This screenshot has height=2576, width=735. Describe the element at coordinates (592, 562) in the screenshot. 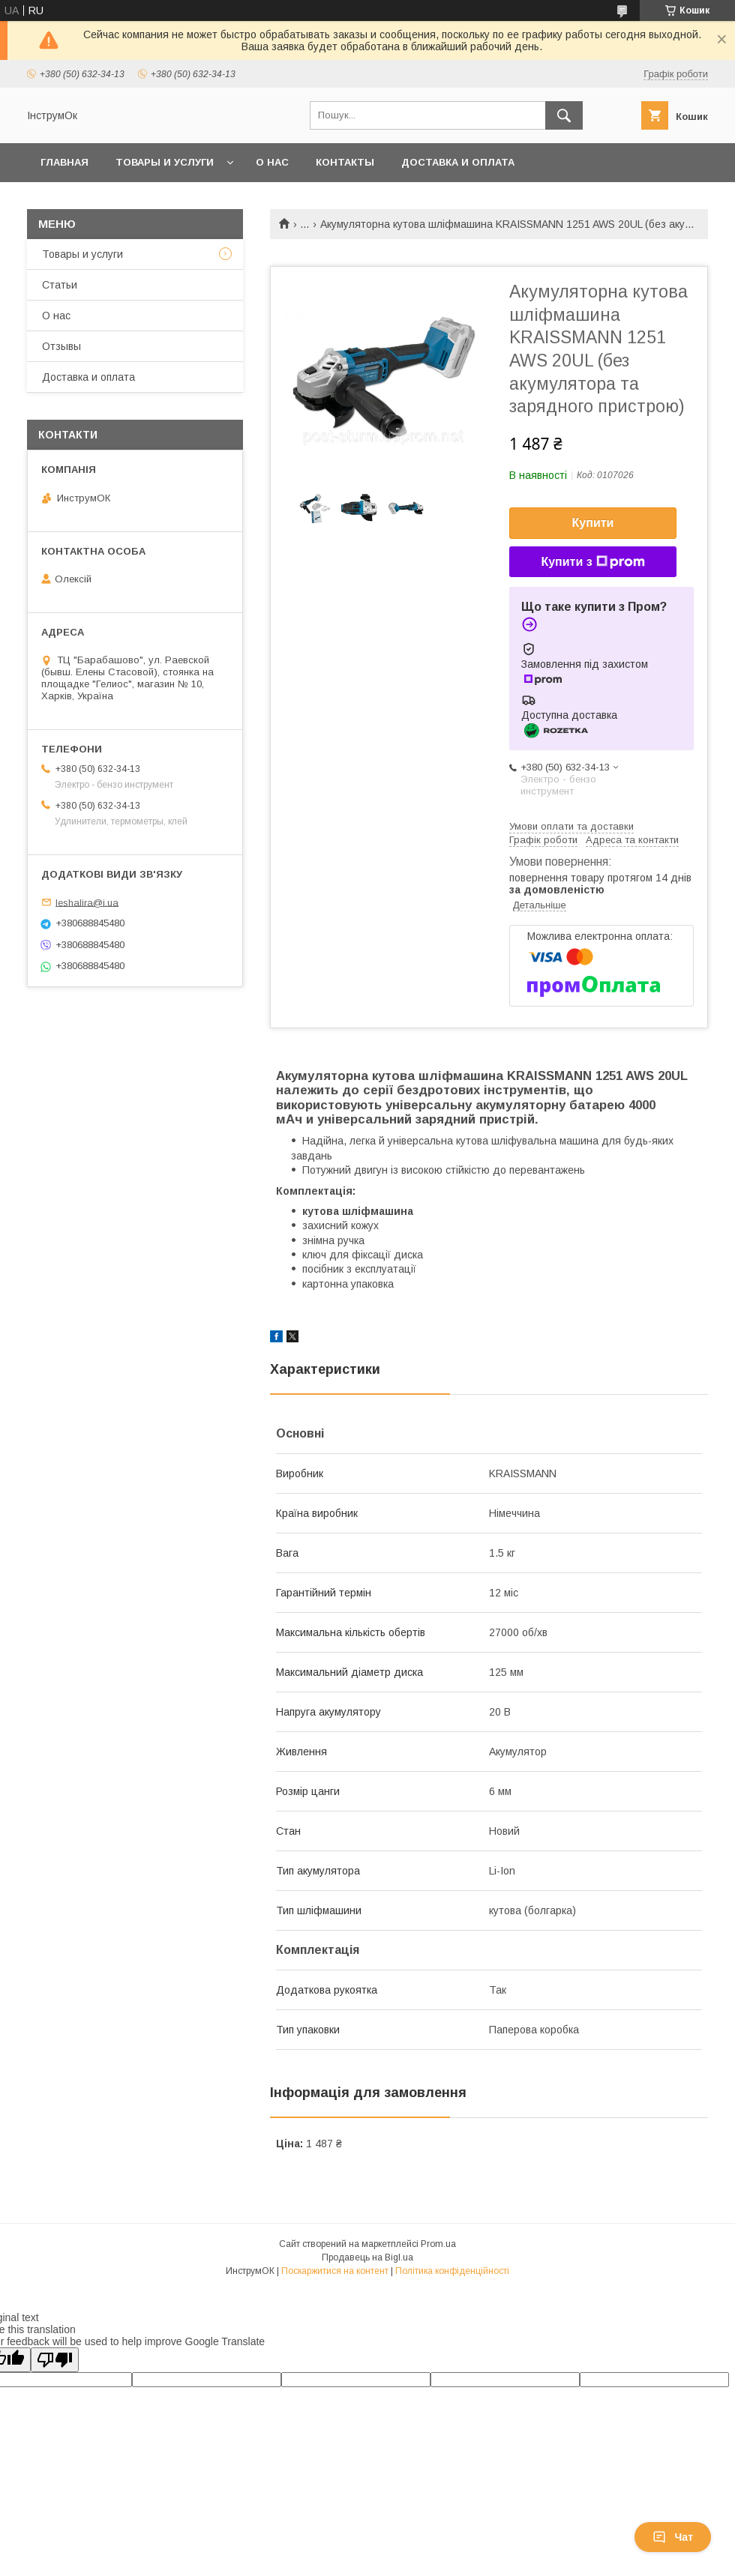

I see `Купити з` at that location.